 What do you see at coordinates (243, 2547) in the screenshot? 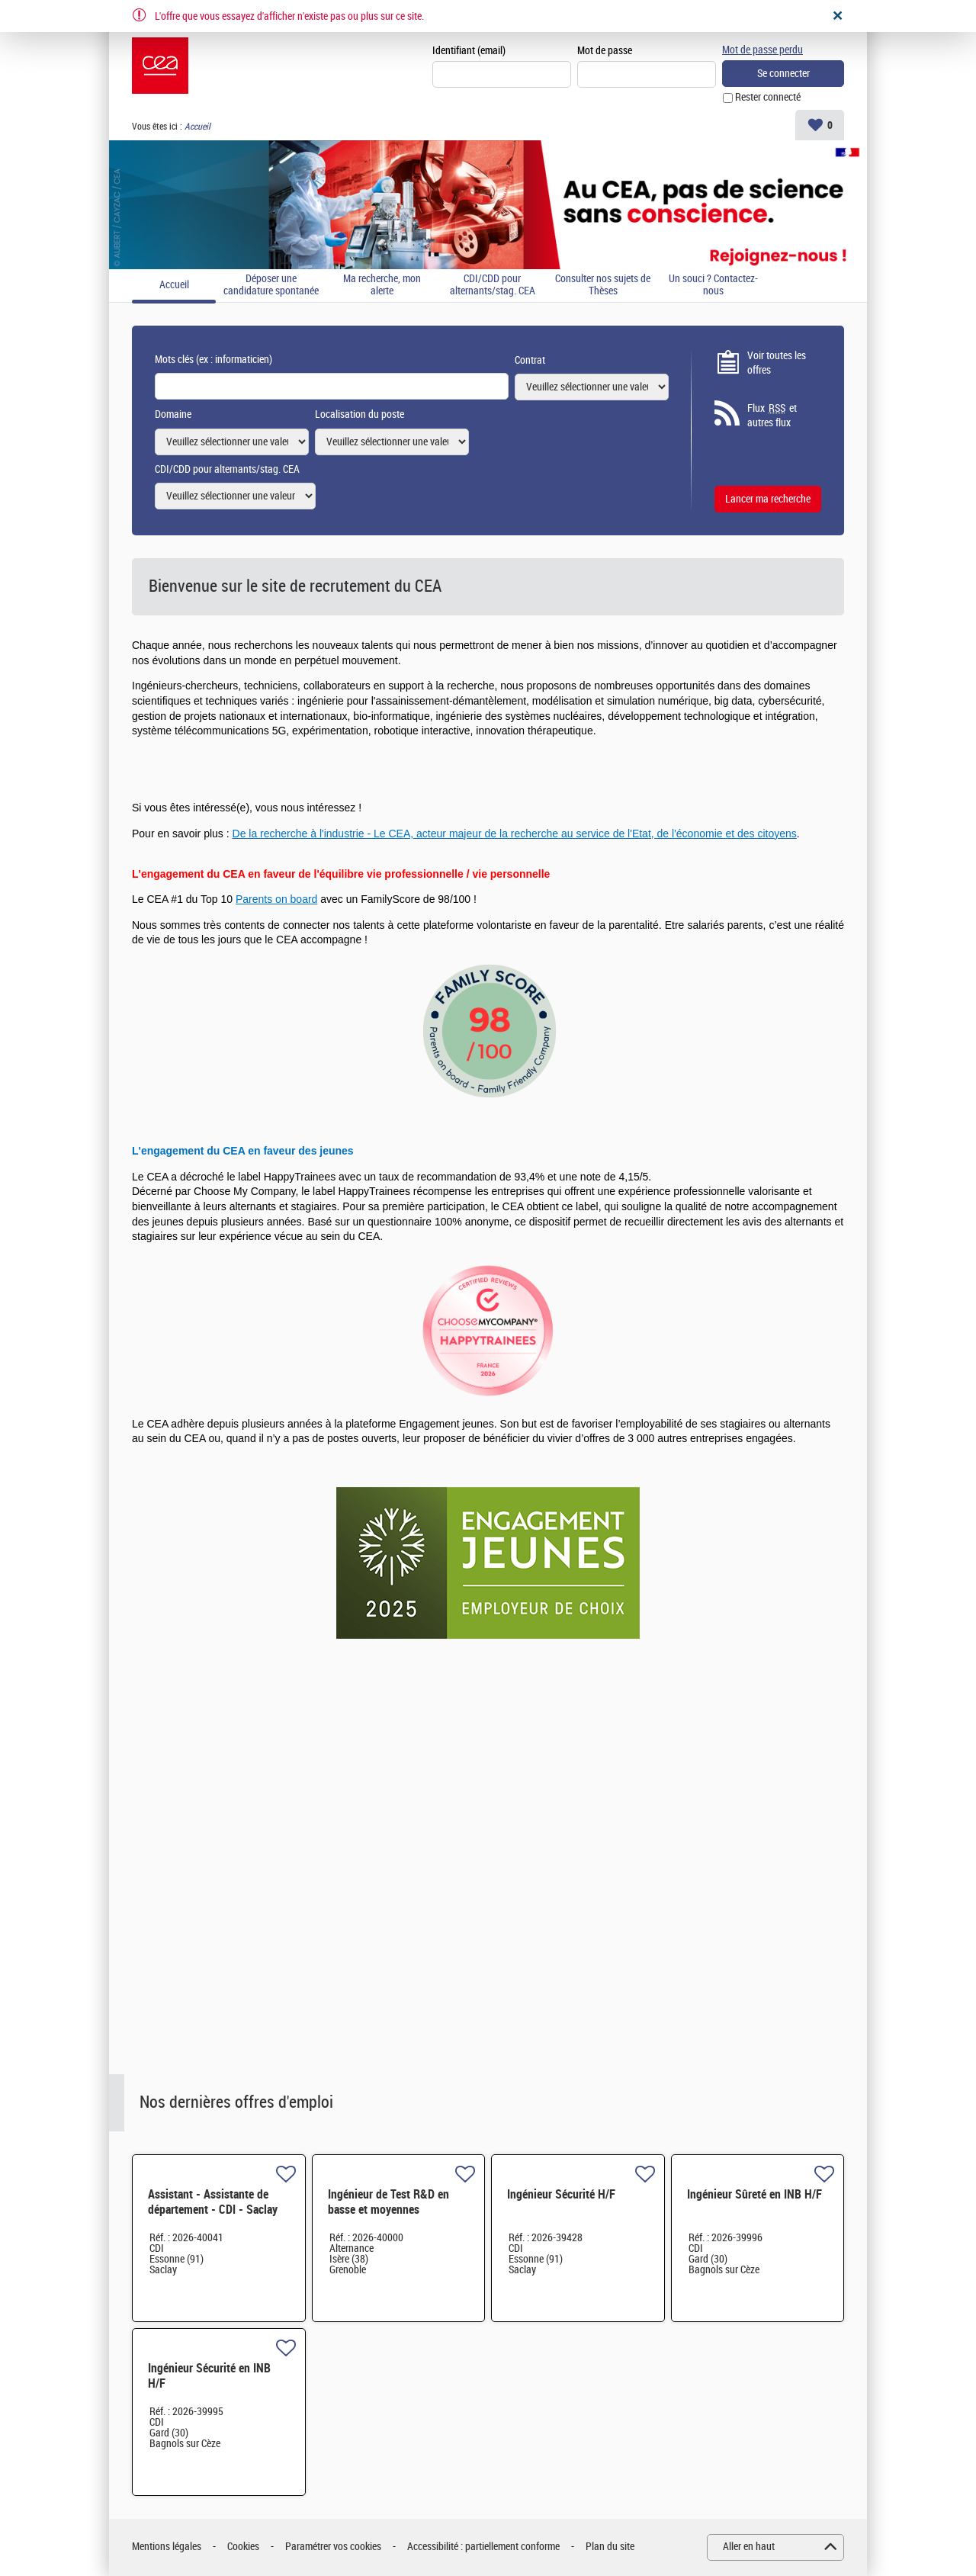
I see `Cookies` at bounding box center [243, 2547].